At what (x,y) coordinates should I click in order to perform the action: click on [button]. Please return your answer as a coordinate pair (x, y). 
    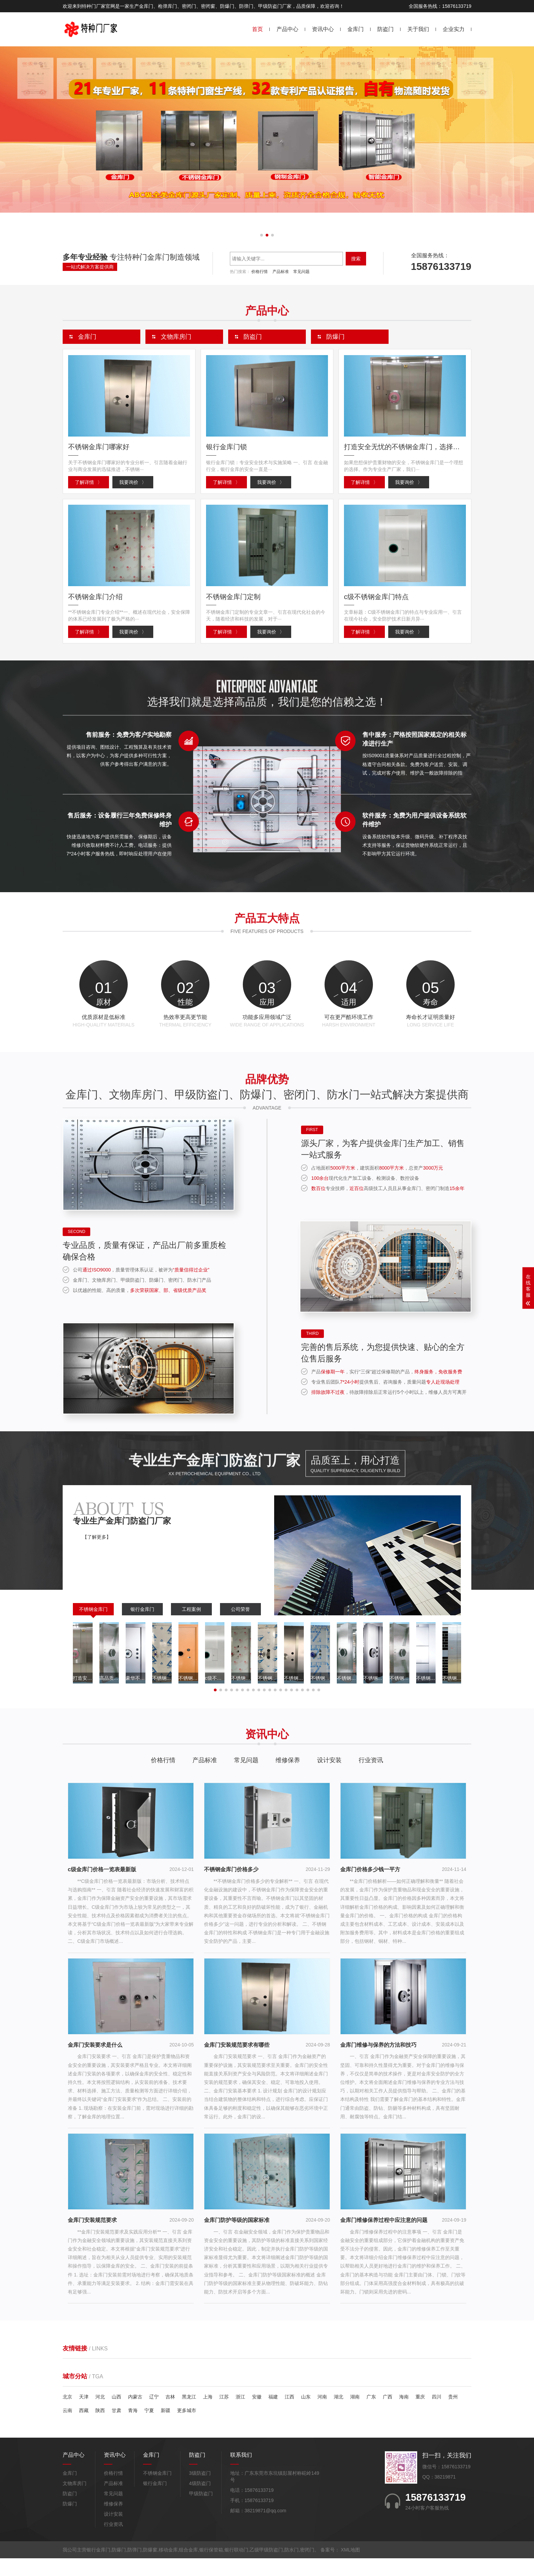
    Looking at the image, I should click on (261, 235).